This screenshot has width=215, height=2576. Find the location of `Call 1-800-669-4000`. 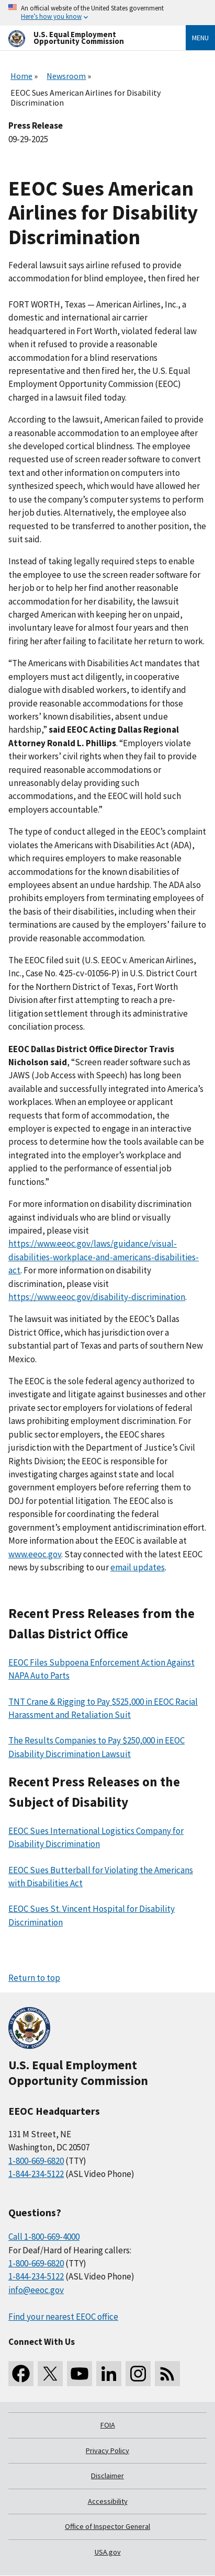

Call 1-800-669-4000 is located at coordinates (44, 2236).